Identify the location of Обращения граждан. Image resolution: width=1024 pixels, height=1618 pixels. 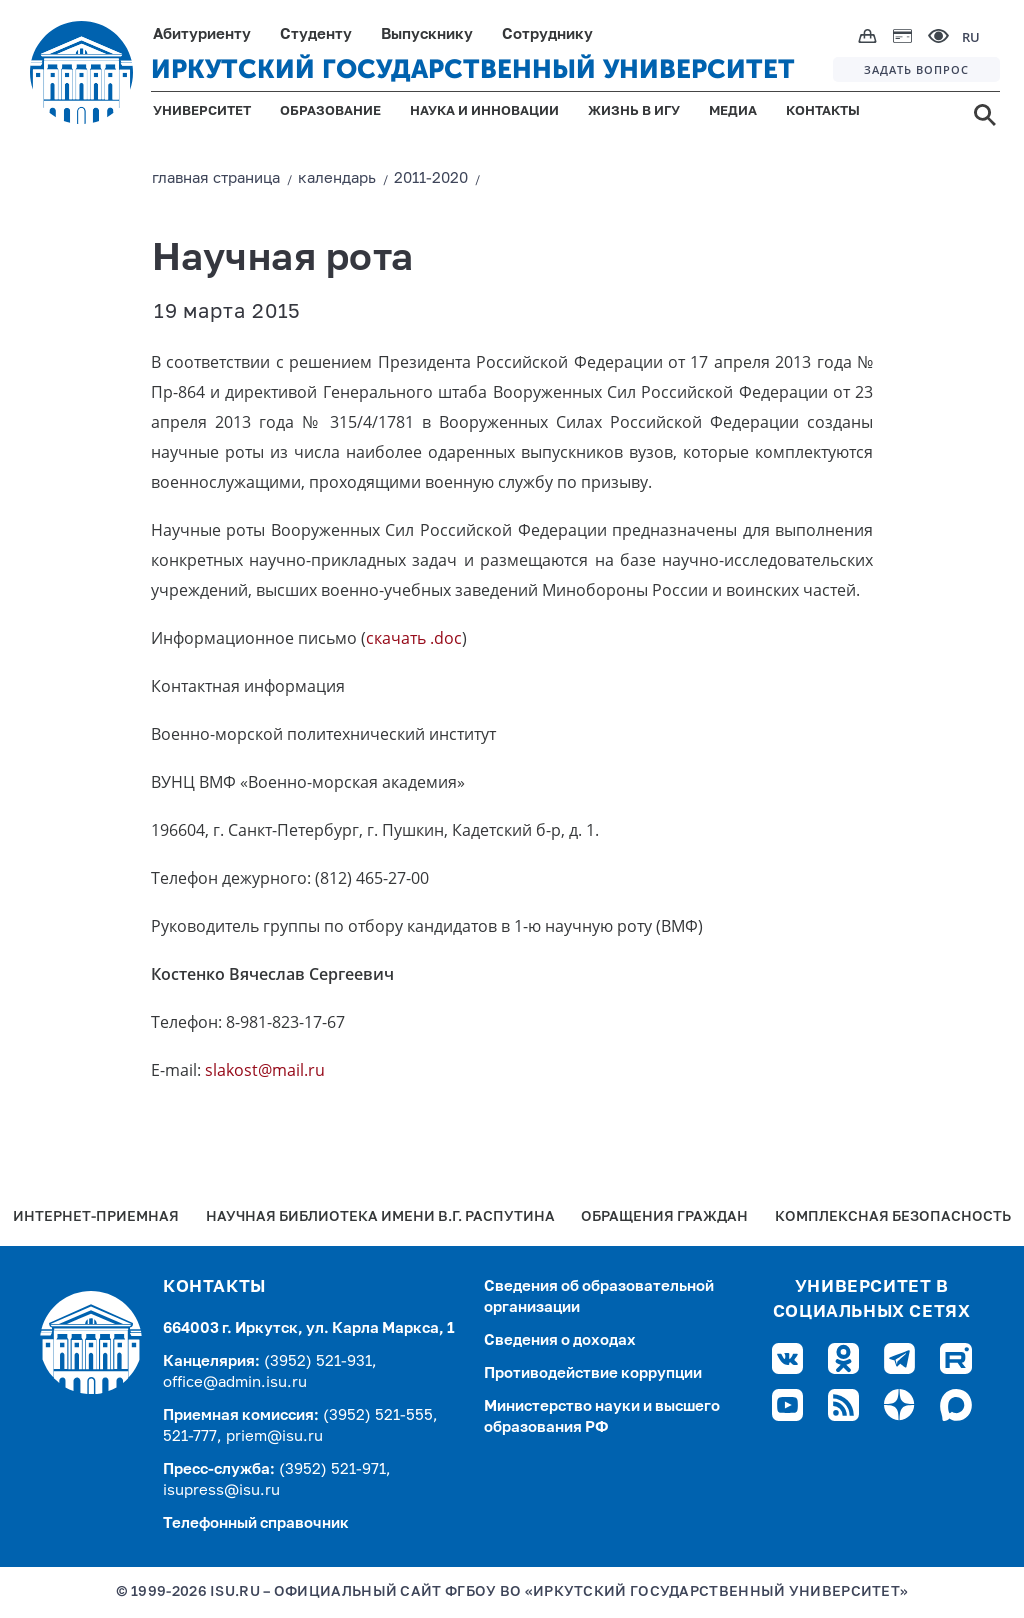
(664, 1217).